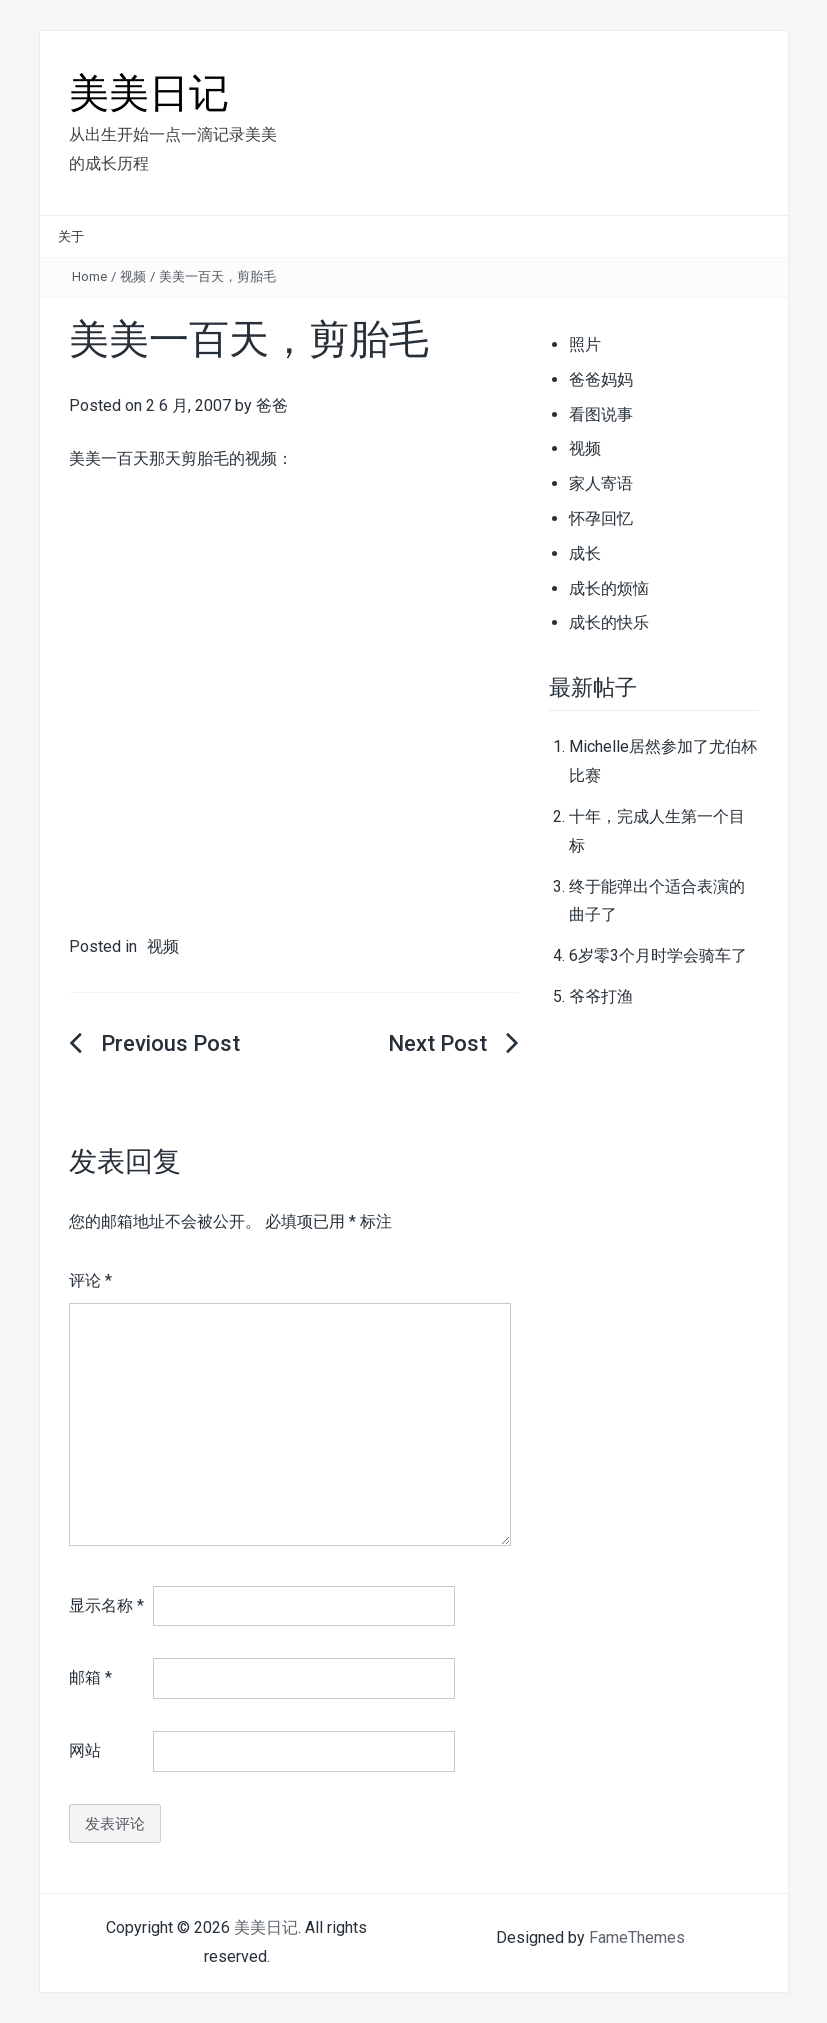 This screenshot has height=2023, width=827. I want to click on 邮箱, so click(90, 1677).